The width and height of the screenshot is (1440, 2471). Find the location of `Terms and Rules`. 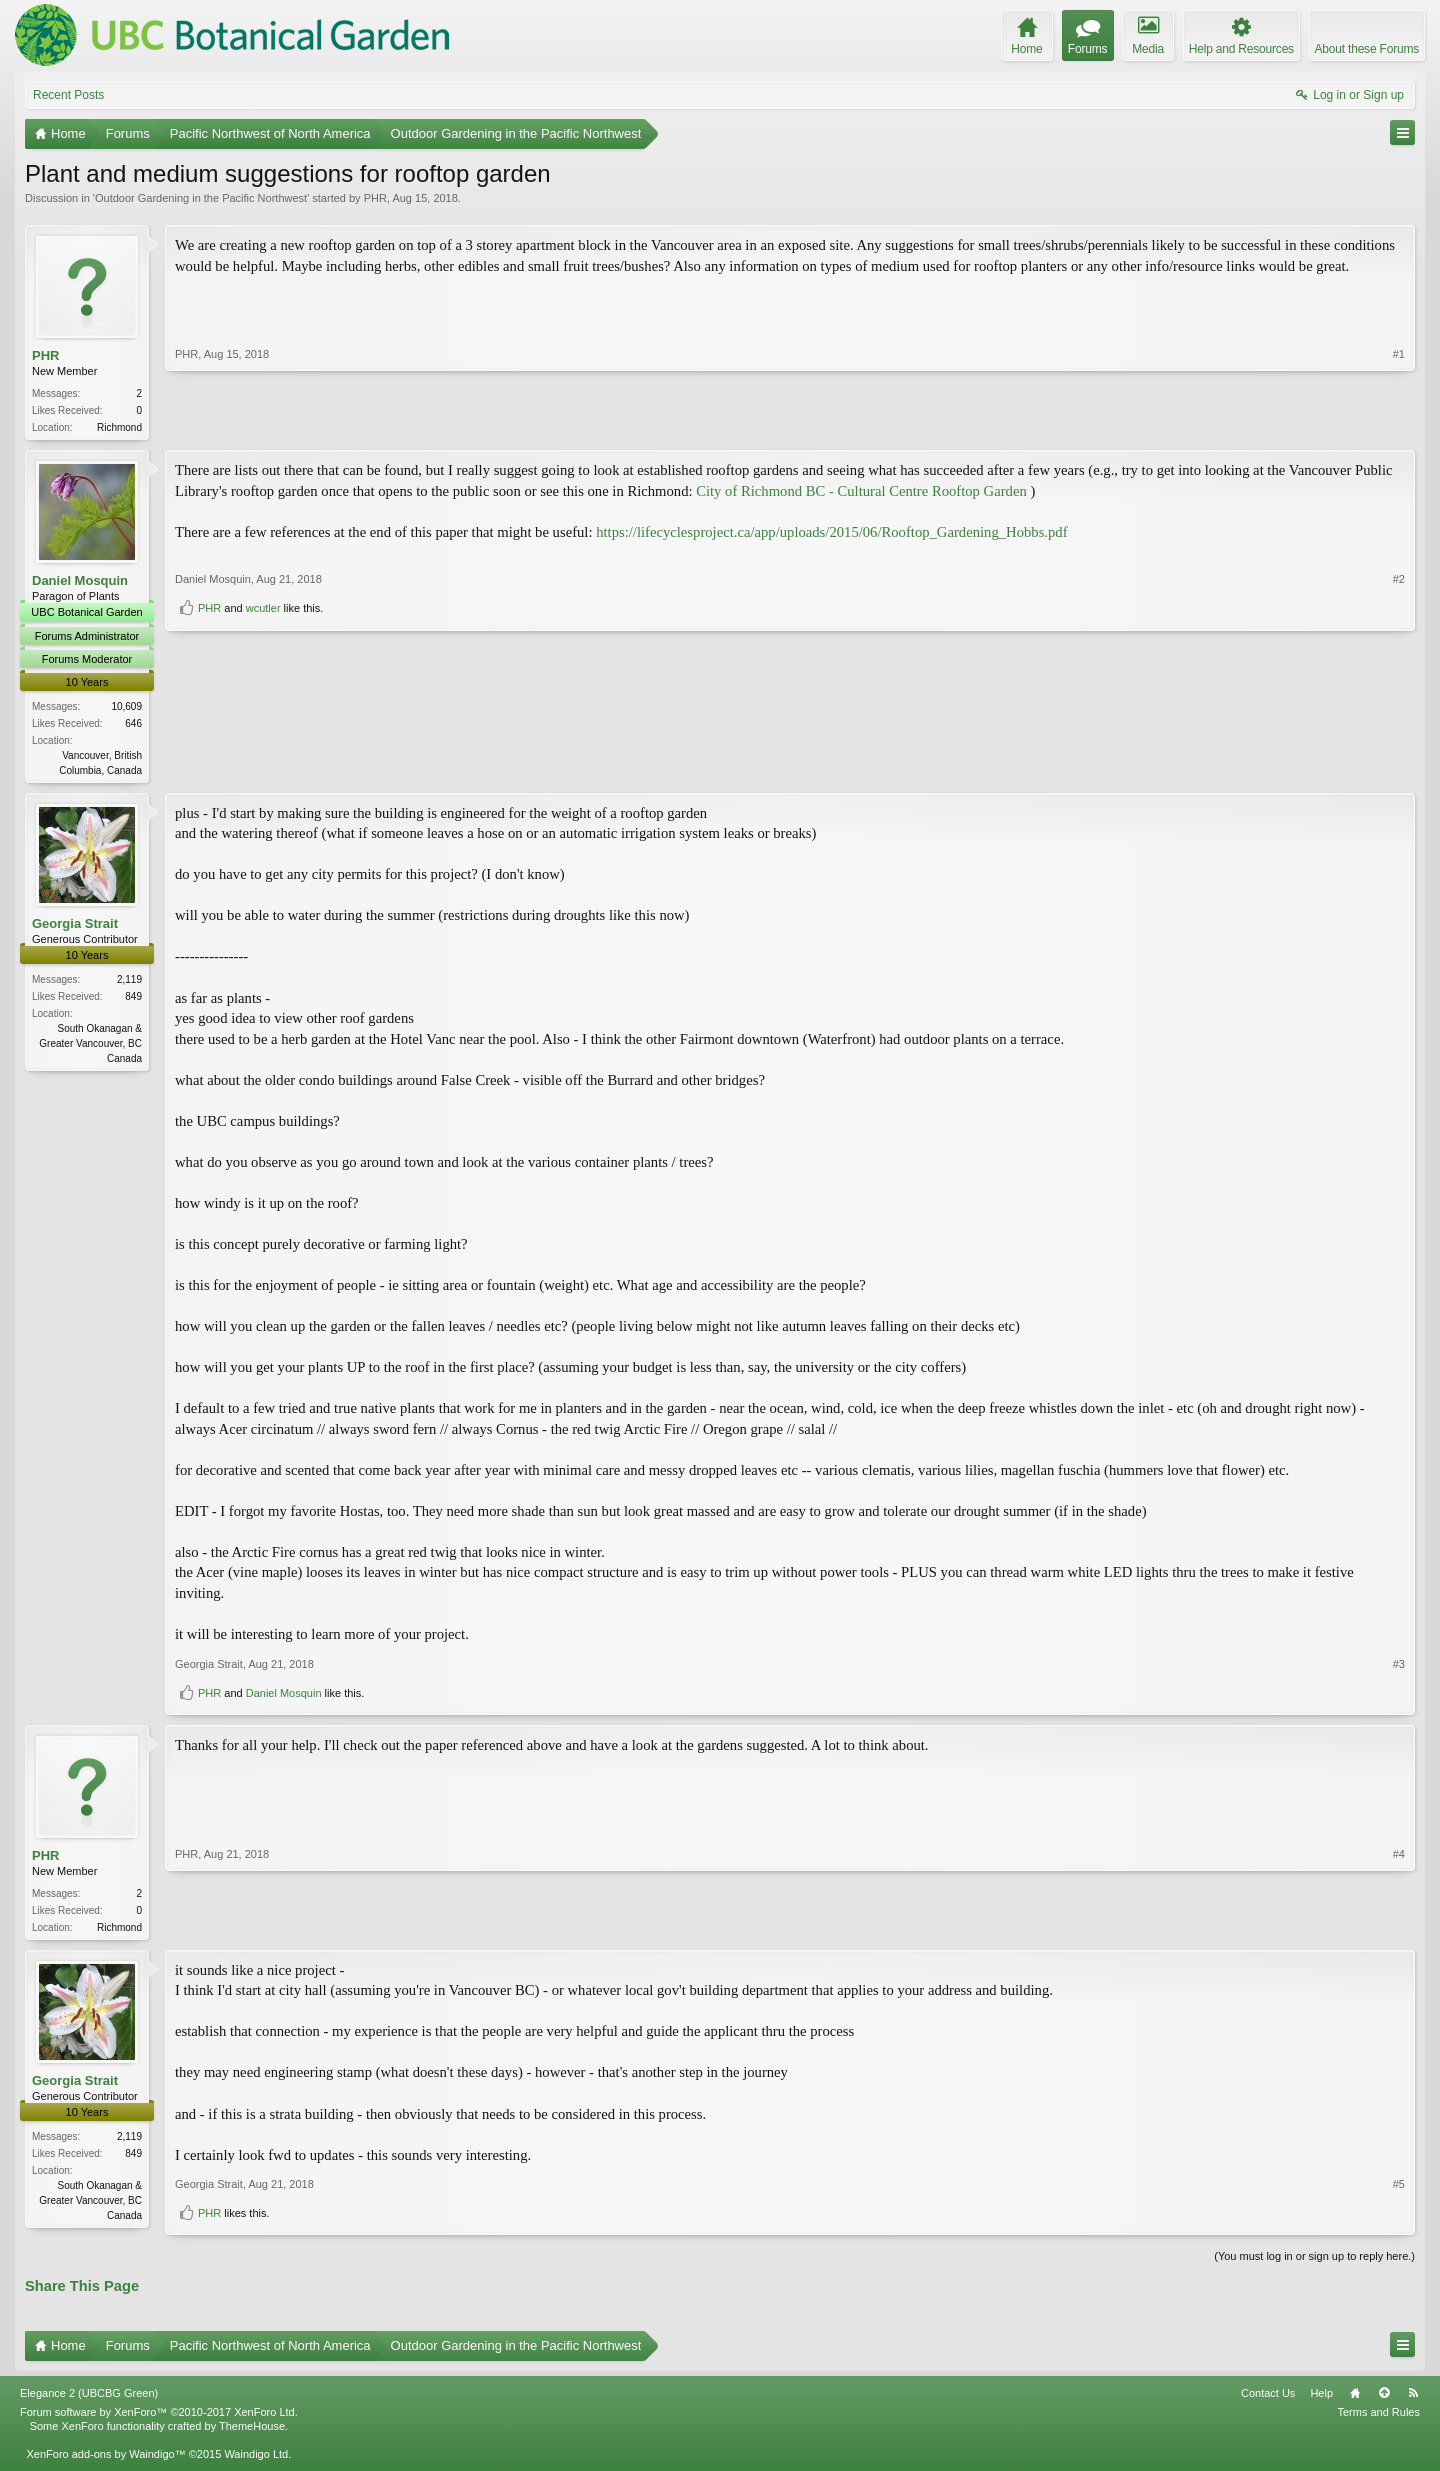

Terms and Rules is located at coordinates (1378, 2417).